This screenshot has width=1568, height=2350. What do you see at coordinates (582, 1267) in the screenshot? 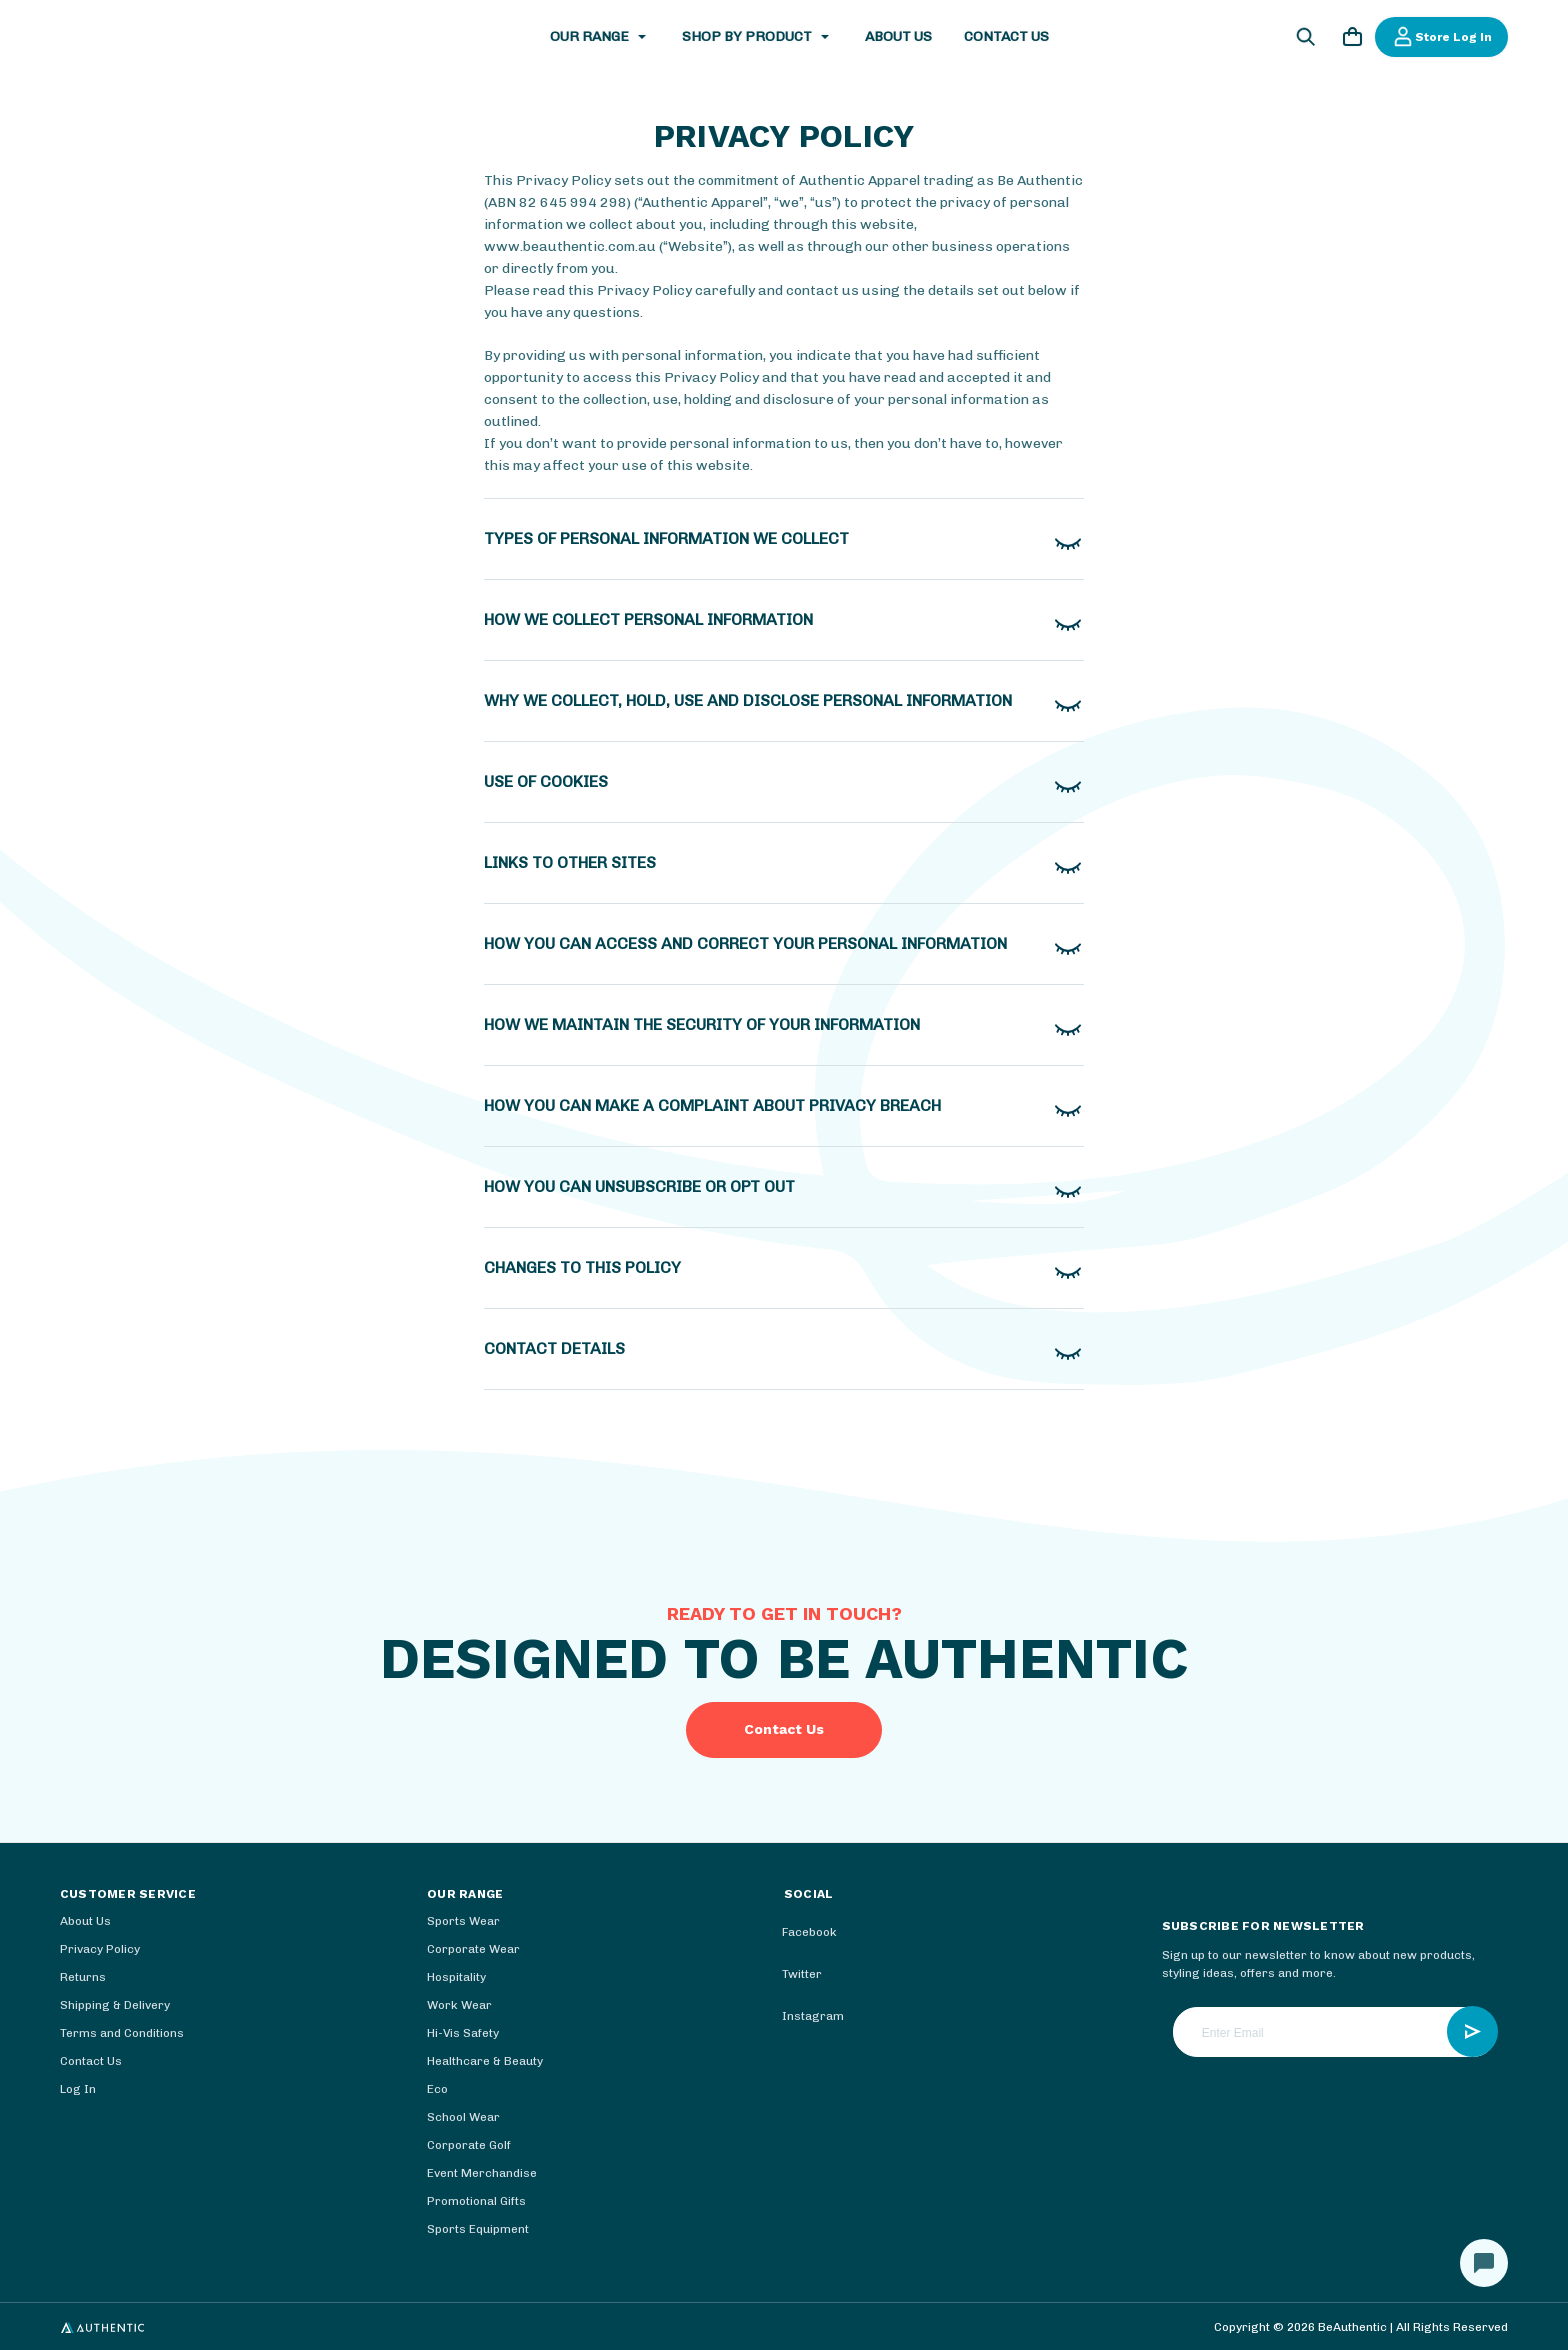
I see `Changes to this policy` at bounding box center [582, 1267].